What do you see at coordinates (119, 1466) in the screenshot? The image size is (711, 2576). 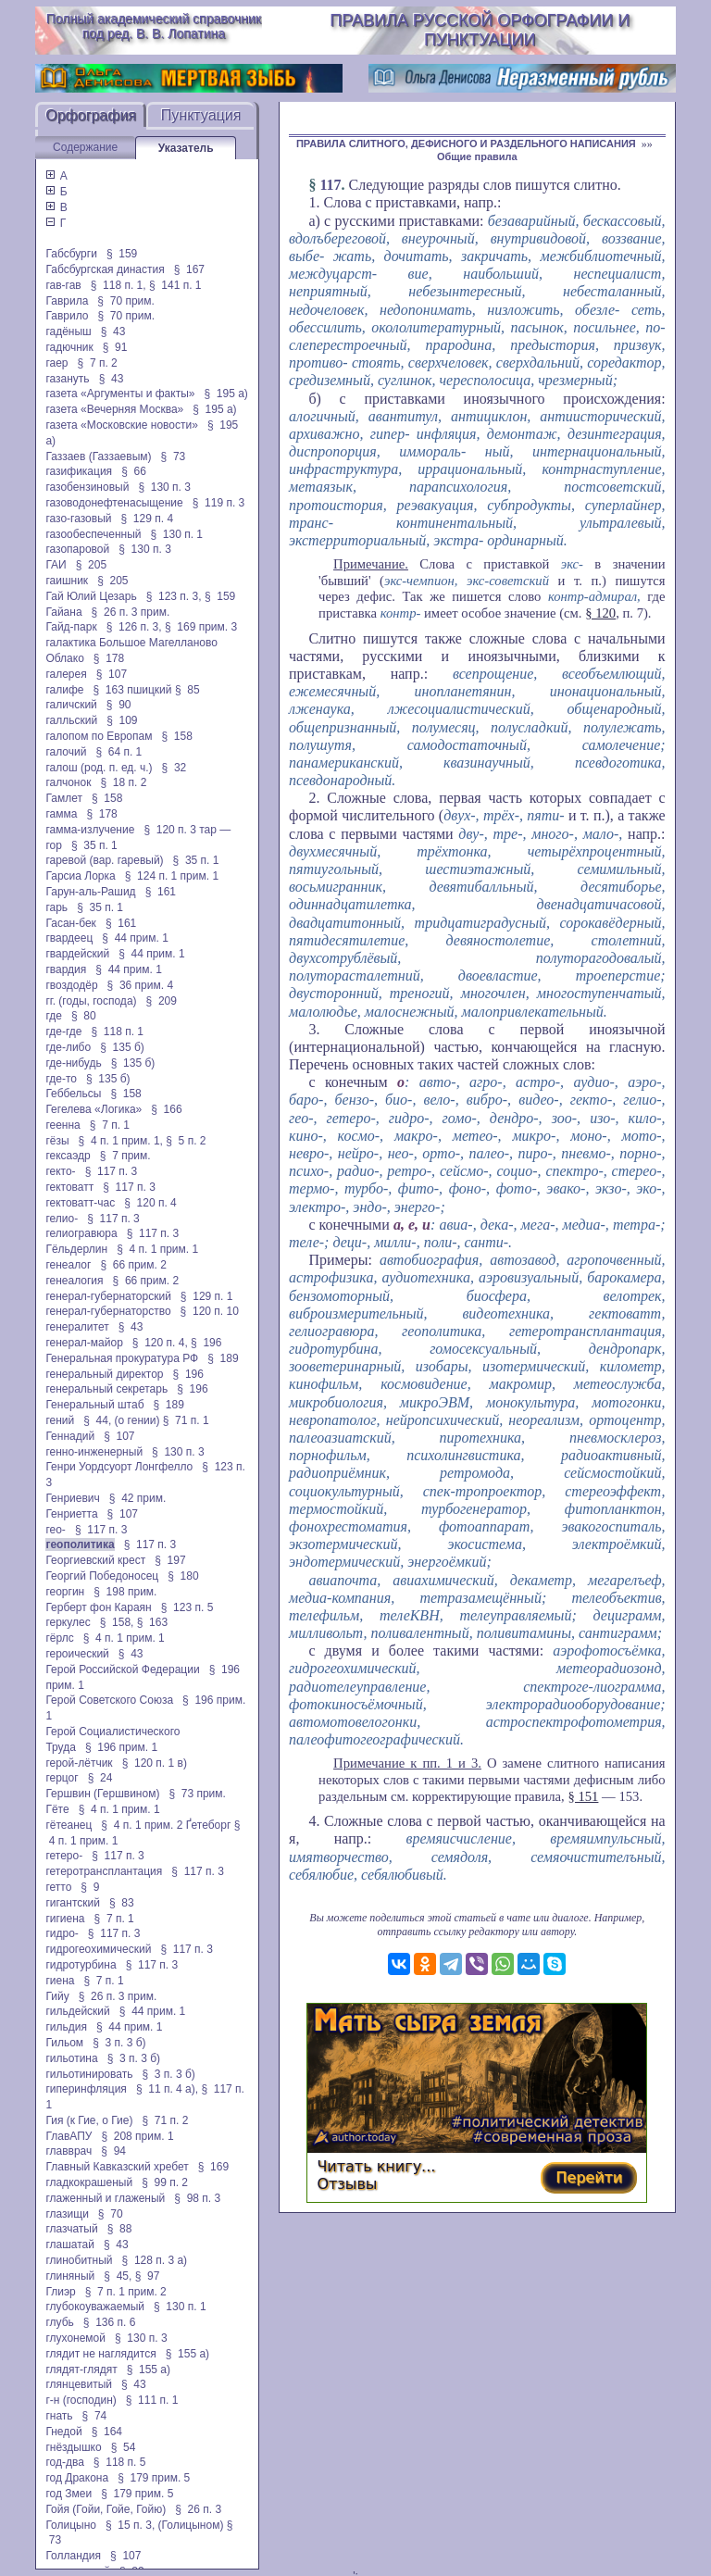 I see `Генри Уордсуорт Лонгфелло` at bounding box center [119, 1466].